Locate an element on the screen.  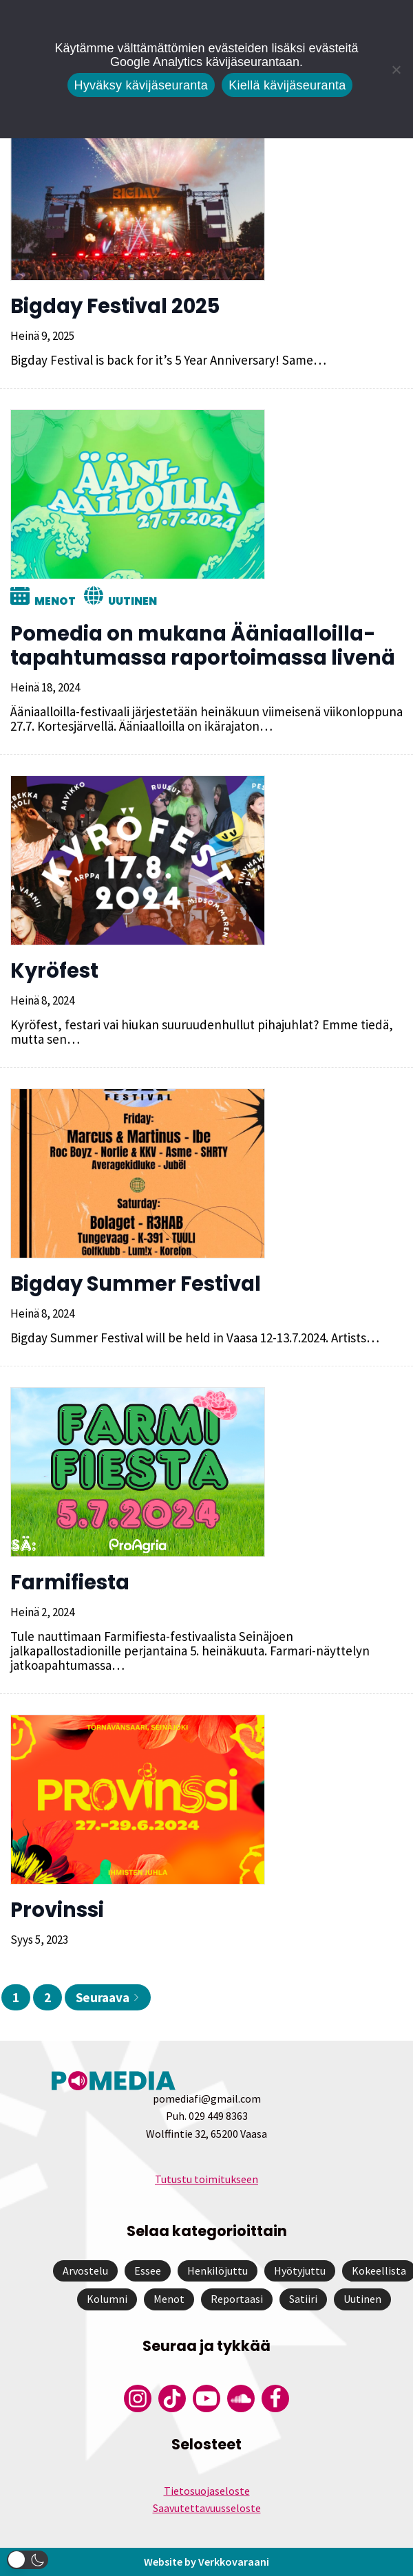
Essee is located at coordinates (147, 2270).